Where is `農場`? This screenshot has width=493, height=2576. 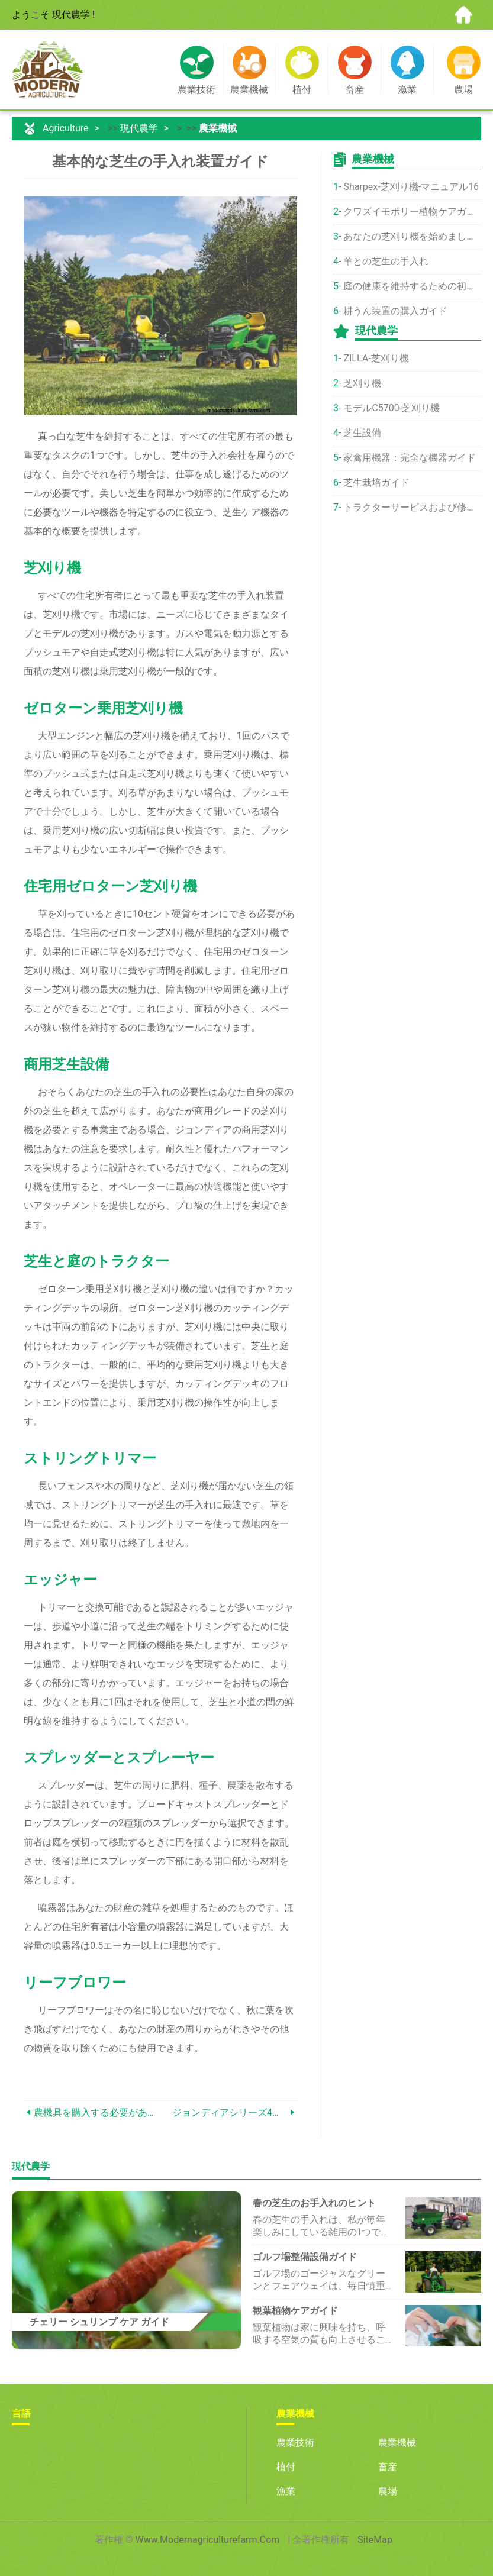 農場 is located at coordinates (387, 2491).